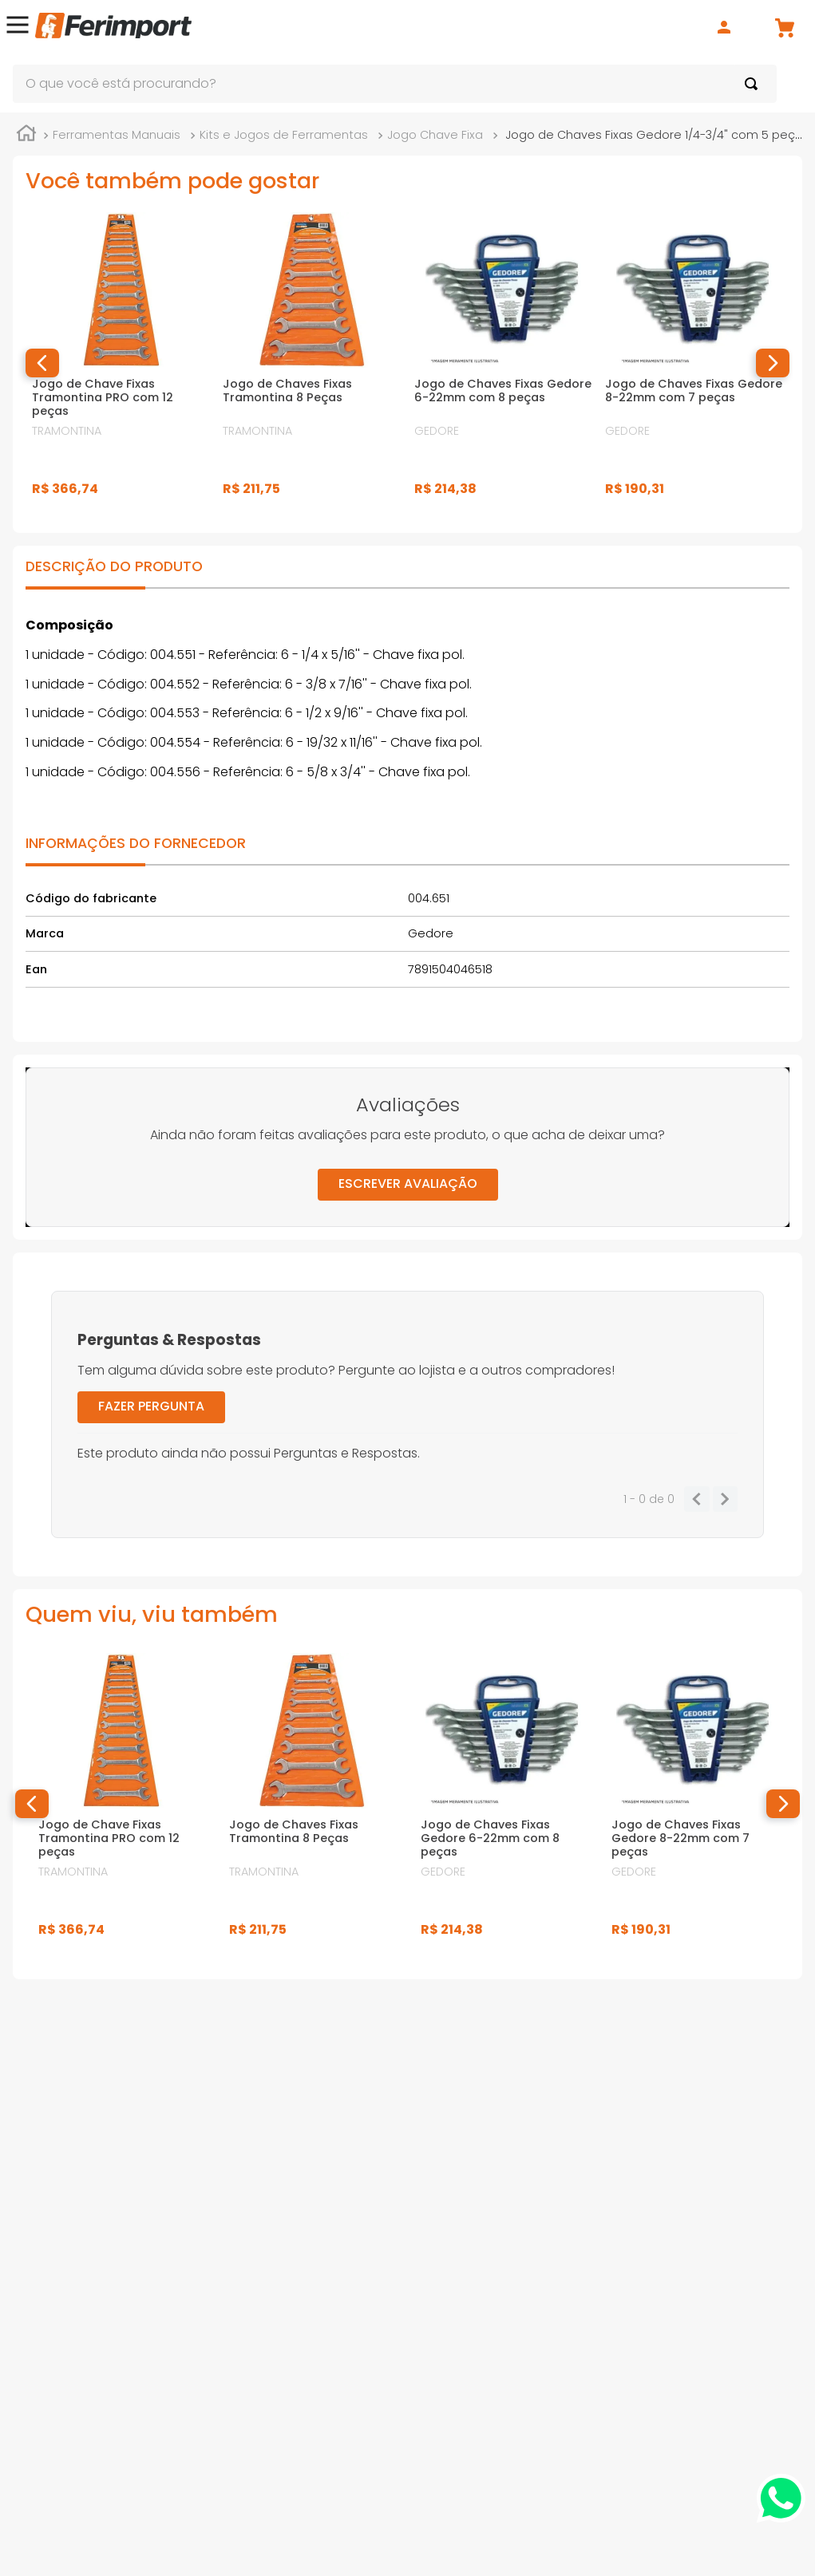 The height and width of the screenshot is (2576, 815). Describe the element at coordinates (17, 27) in the screenshot. I see `[button]` at that location.